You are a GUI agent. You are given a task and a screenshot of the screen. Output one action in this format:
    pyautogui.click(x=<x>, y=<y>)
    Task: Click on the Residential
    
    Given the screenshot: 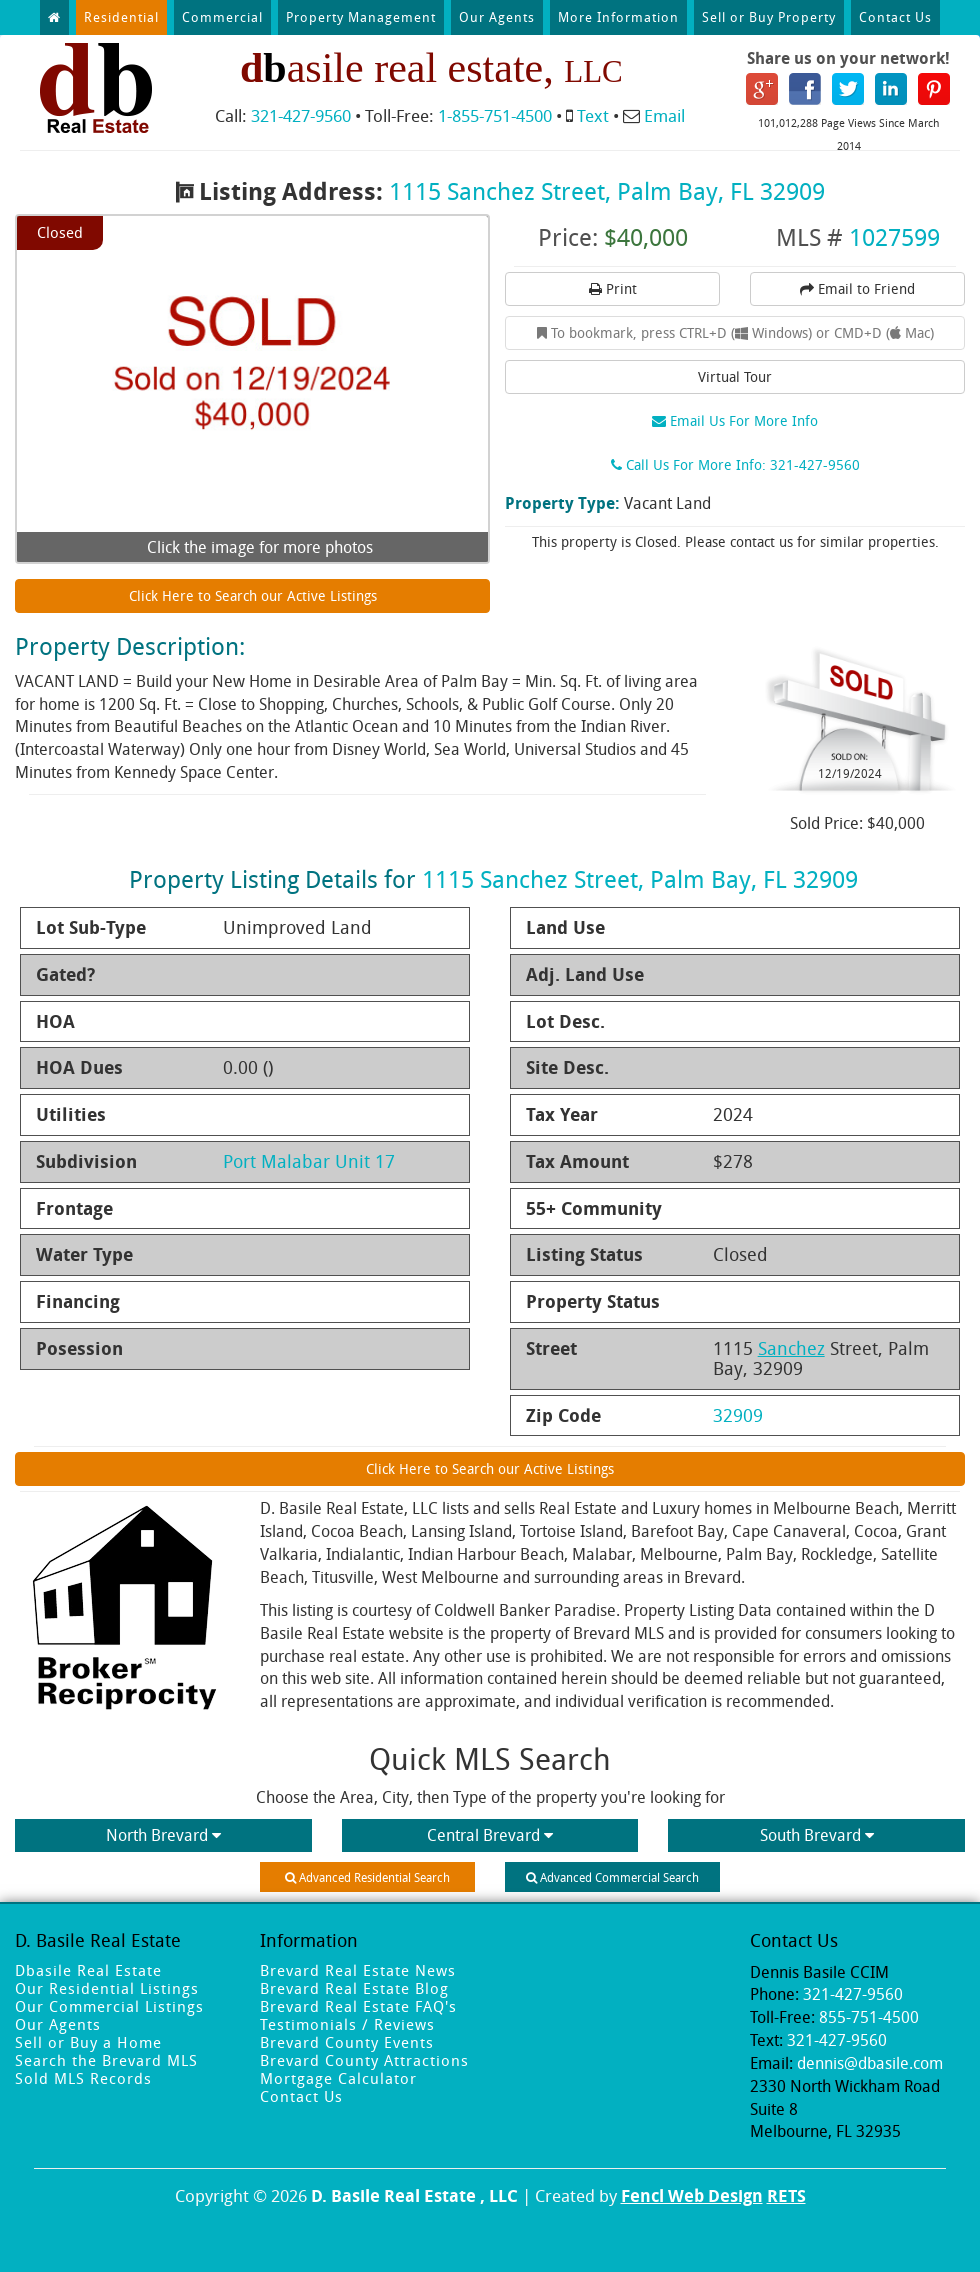 What is the action you would take?
    pyautogui.click(x=121, y=17)
    